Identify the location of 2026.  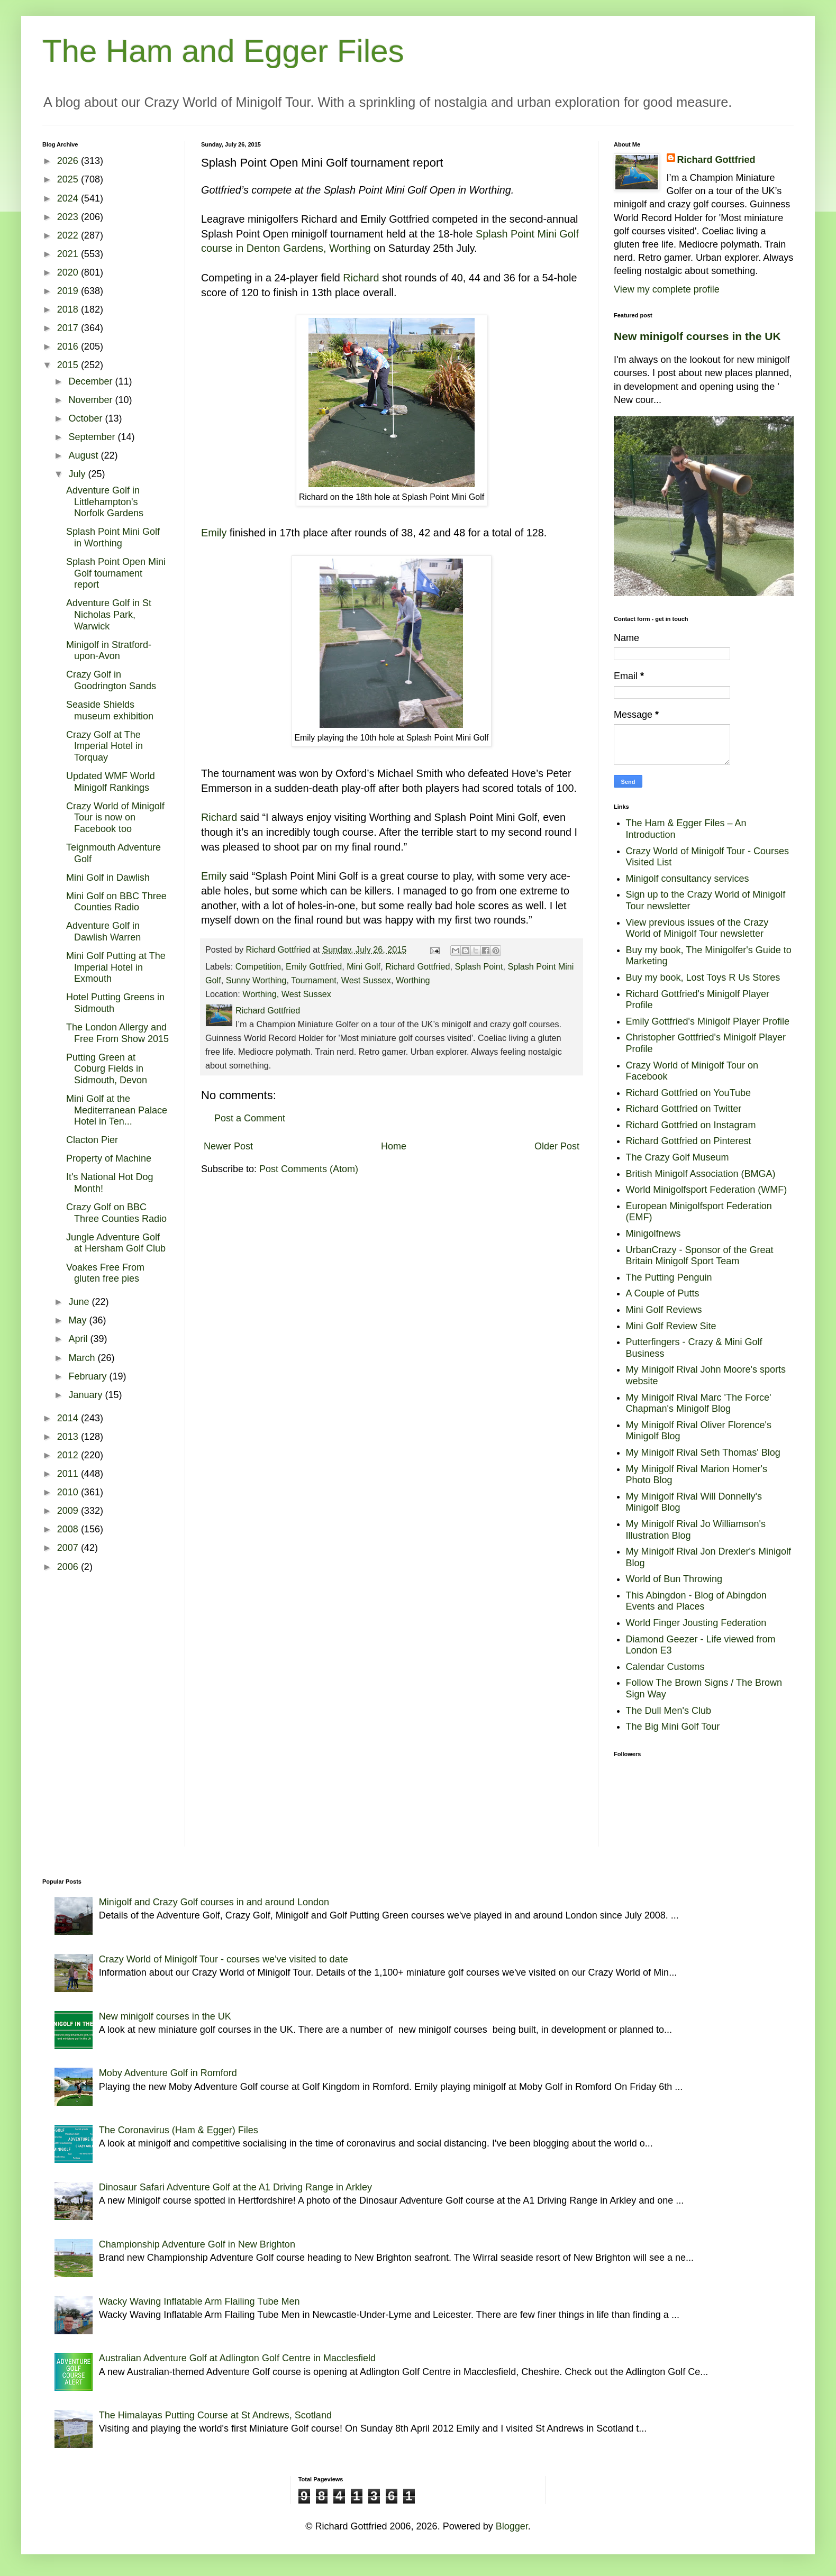
(69, 161).